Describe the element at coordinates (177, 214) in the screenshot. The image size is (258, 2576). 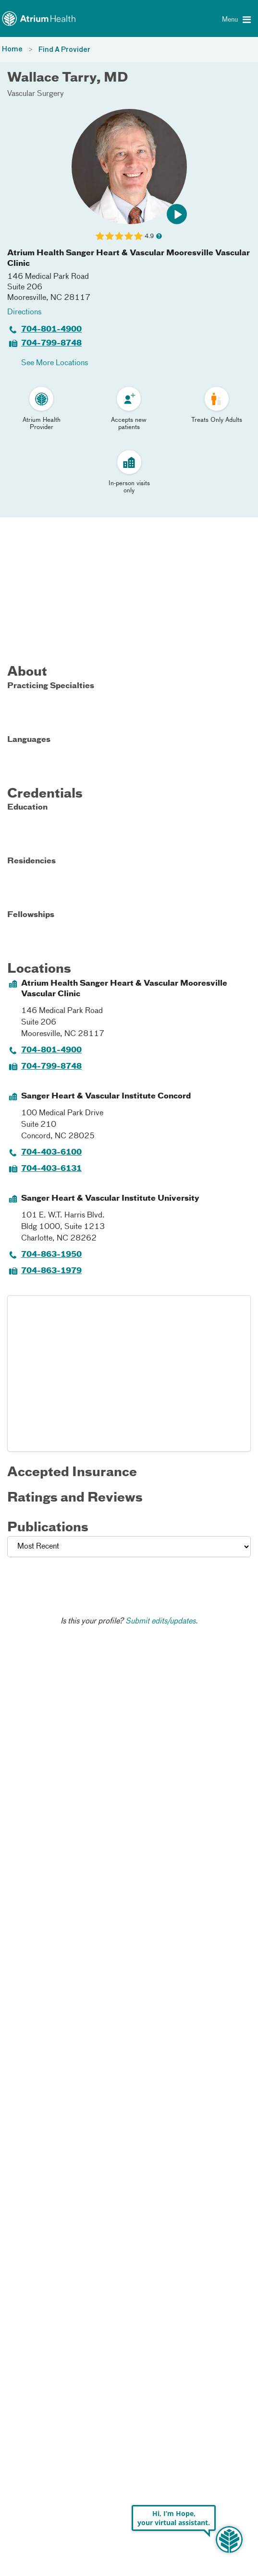
I see `[button]` at that location.